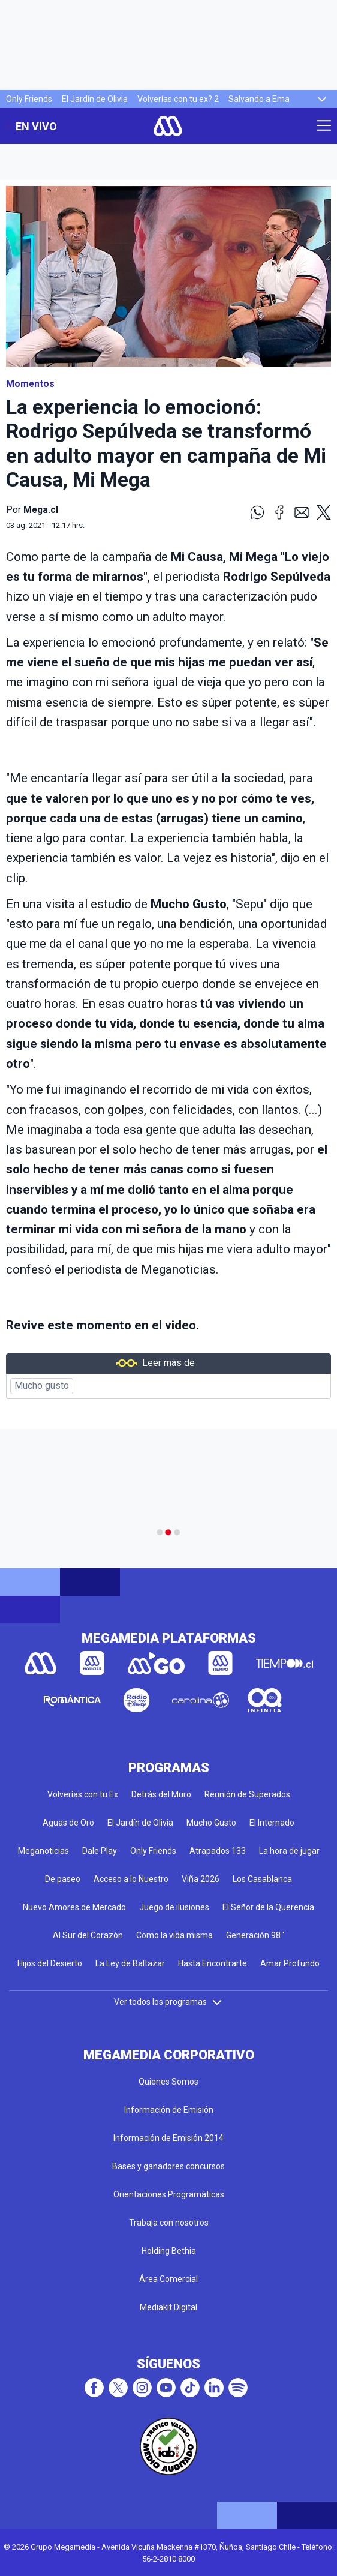  What do you see at coordinates (200, 1879) in the screenshot?
I see `Viña 2026` at bounding box center [200, 1879].